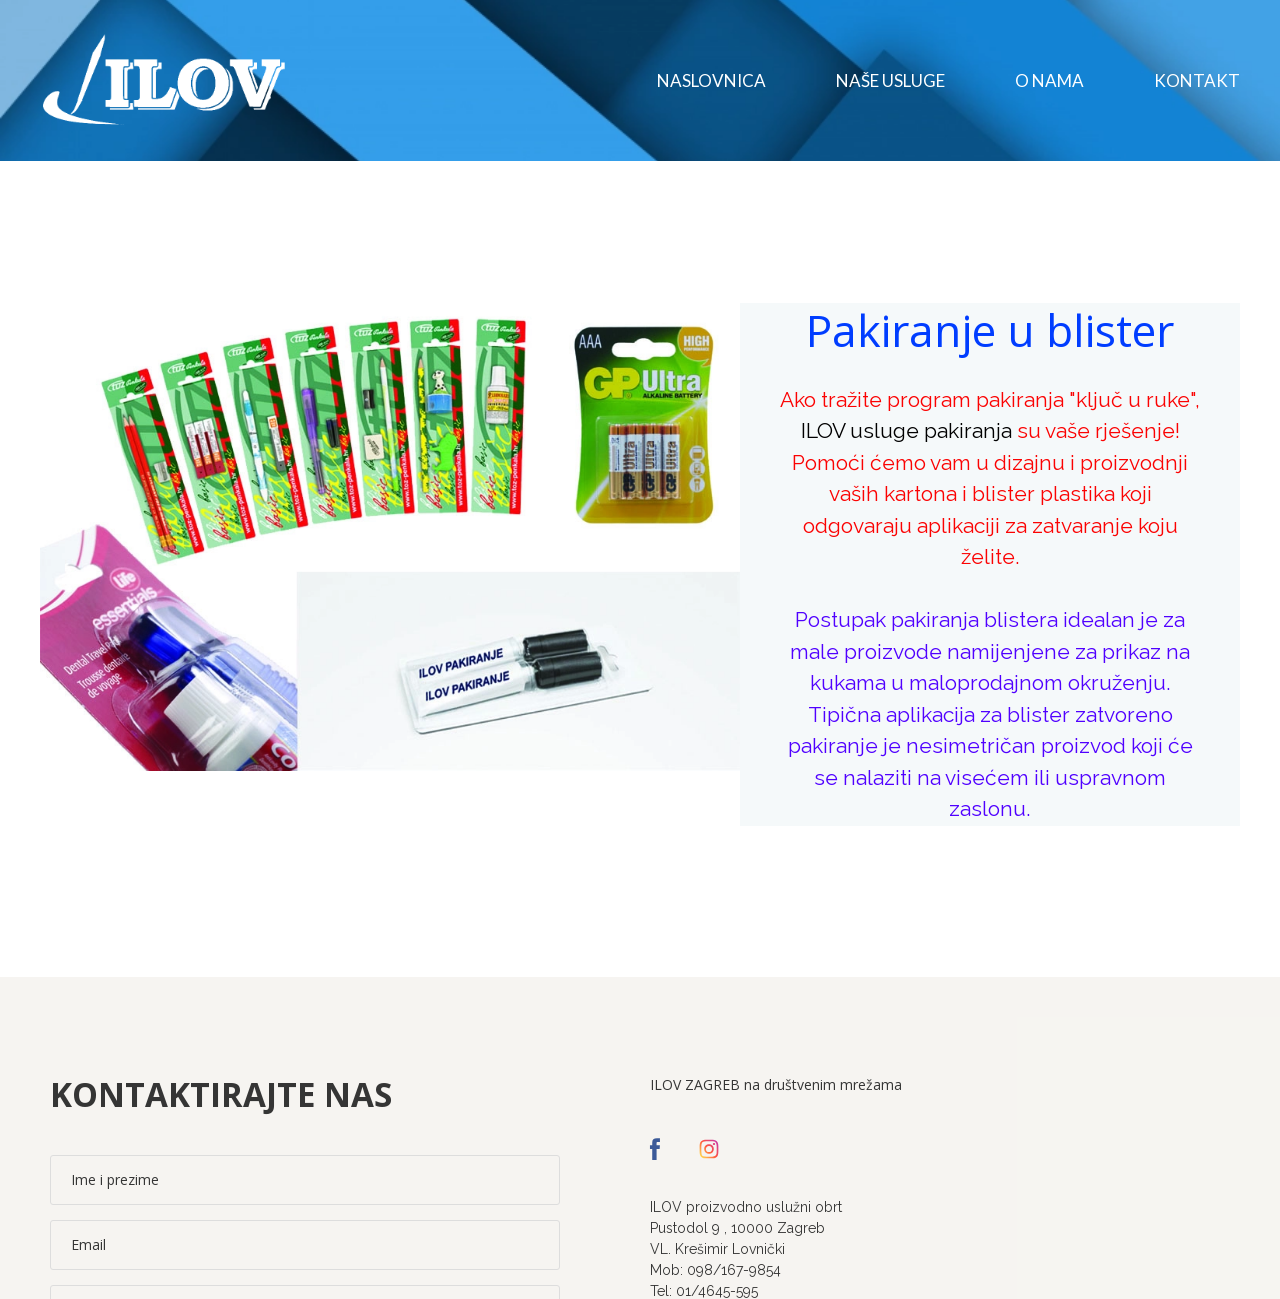 This screenshot has height=1299, width=1280. I want to click on Kontakt, so click(1197, 80).